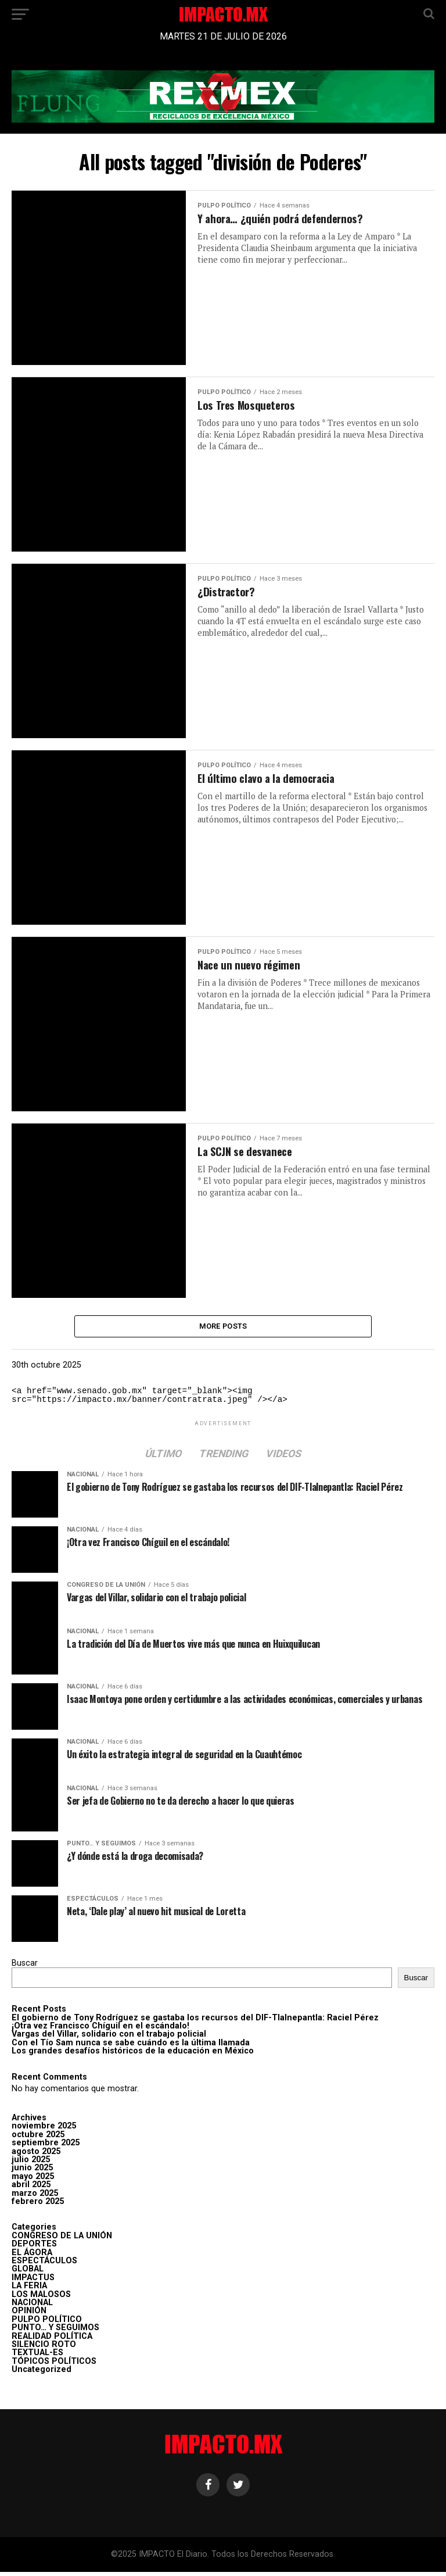  Describe the element at coordinates (131, 2047) in the screenshot. I see `Con el Tío Sam nunca se sabe cuándo es la última llamada` at that location.